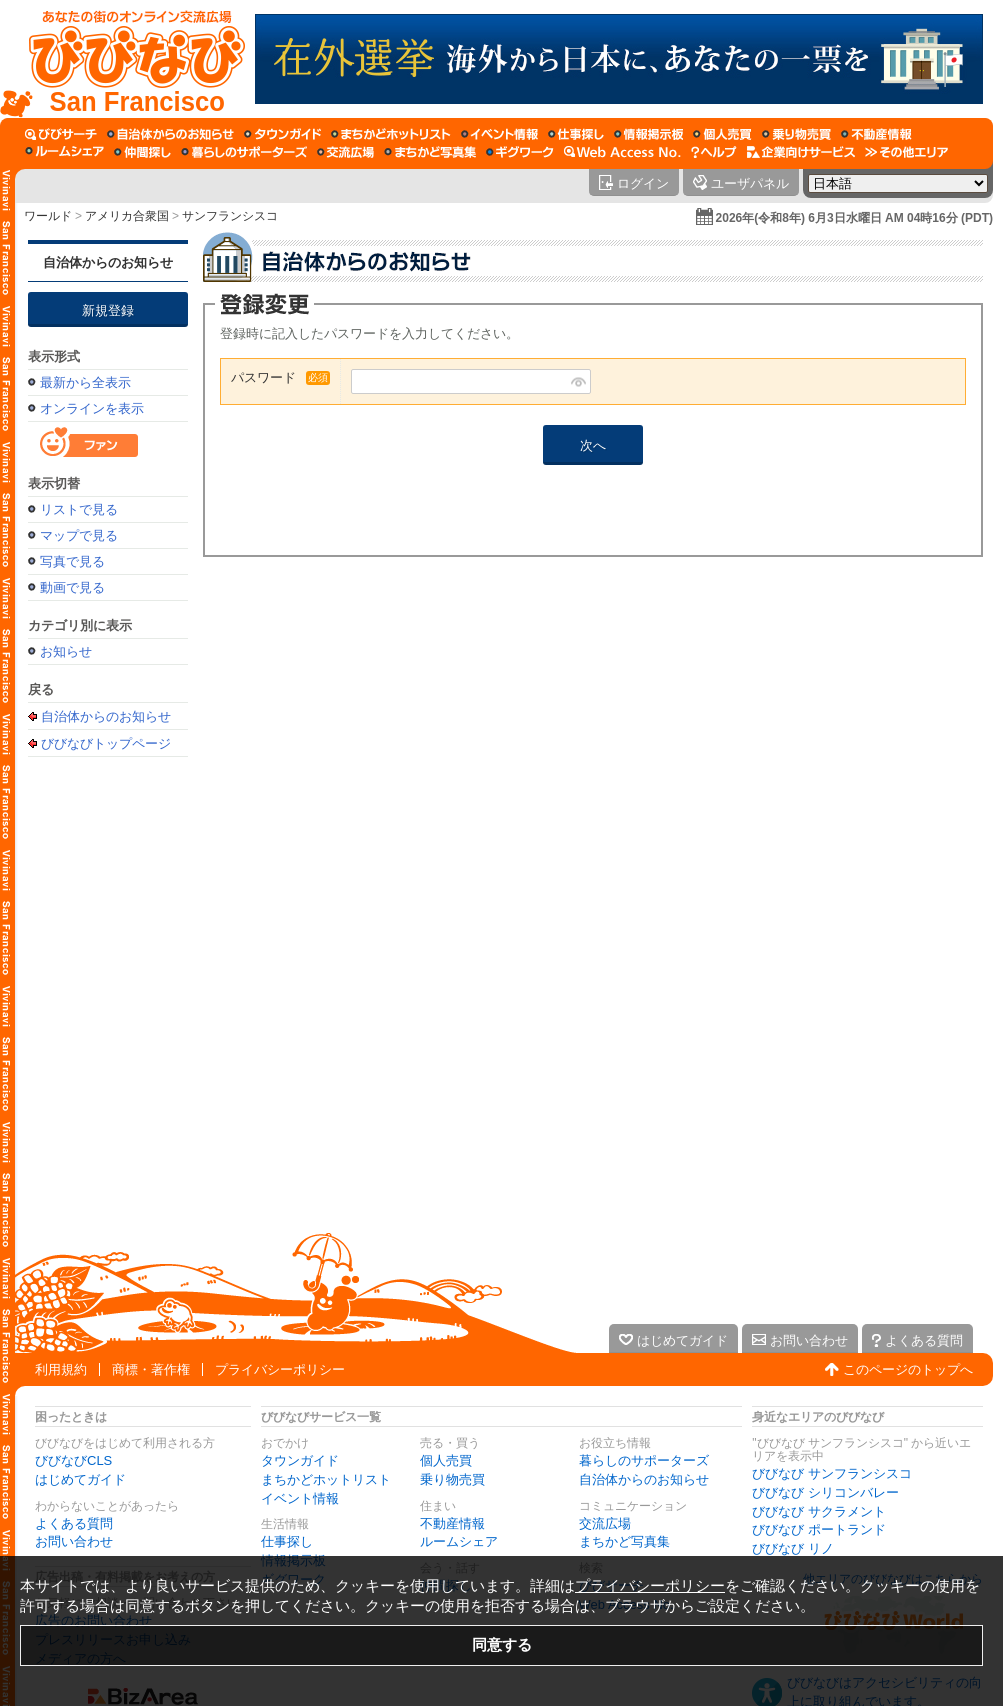 This screenshot has width=1003, height=1706. Describe the element at coordinates (244, 152) in the screenshot. I see `[暮らしのサポーターズ]` at that location.